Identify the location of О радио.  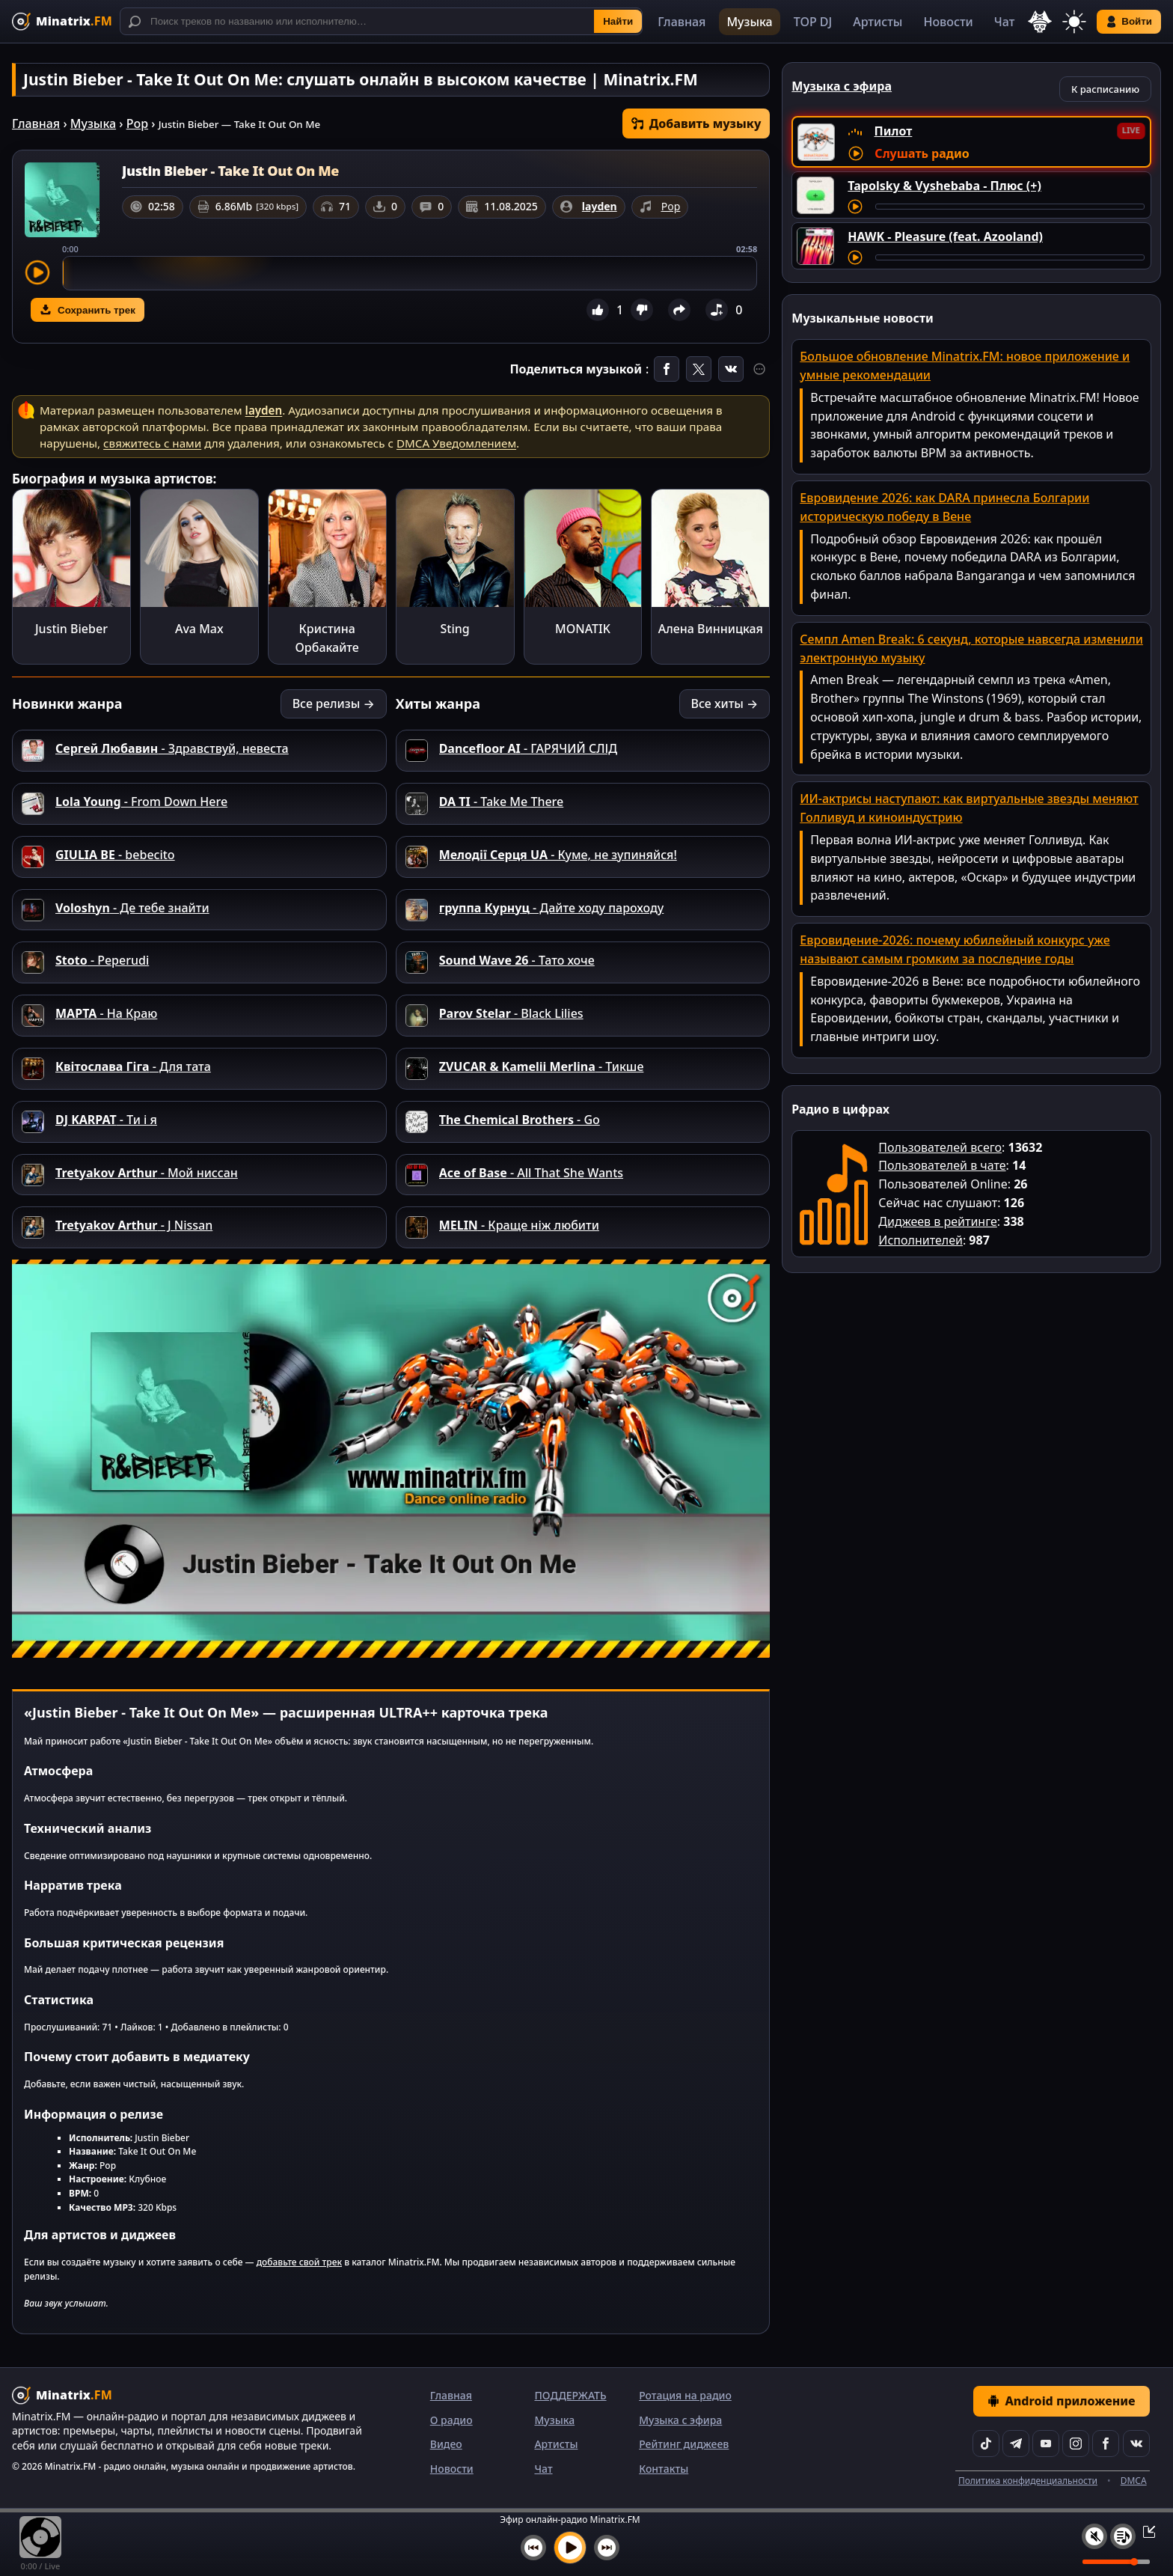
(451, 2420).